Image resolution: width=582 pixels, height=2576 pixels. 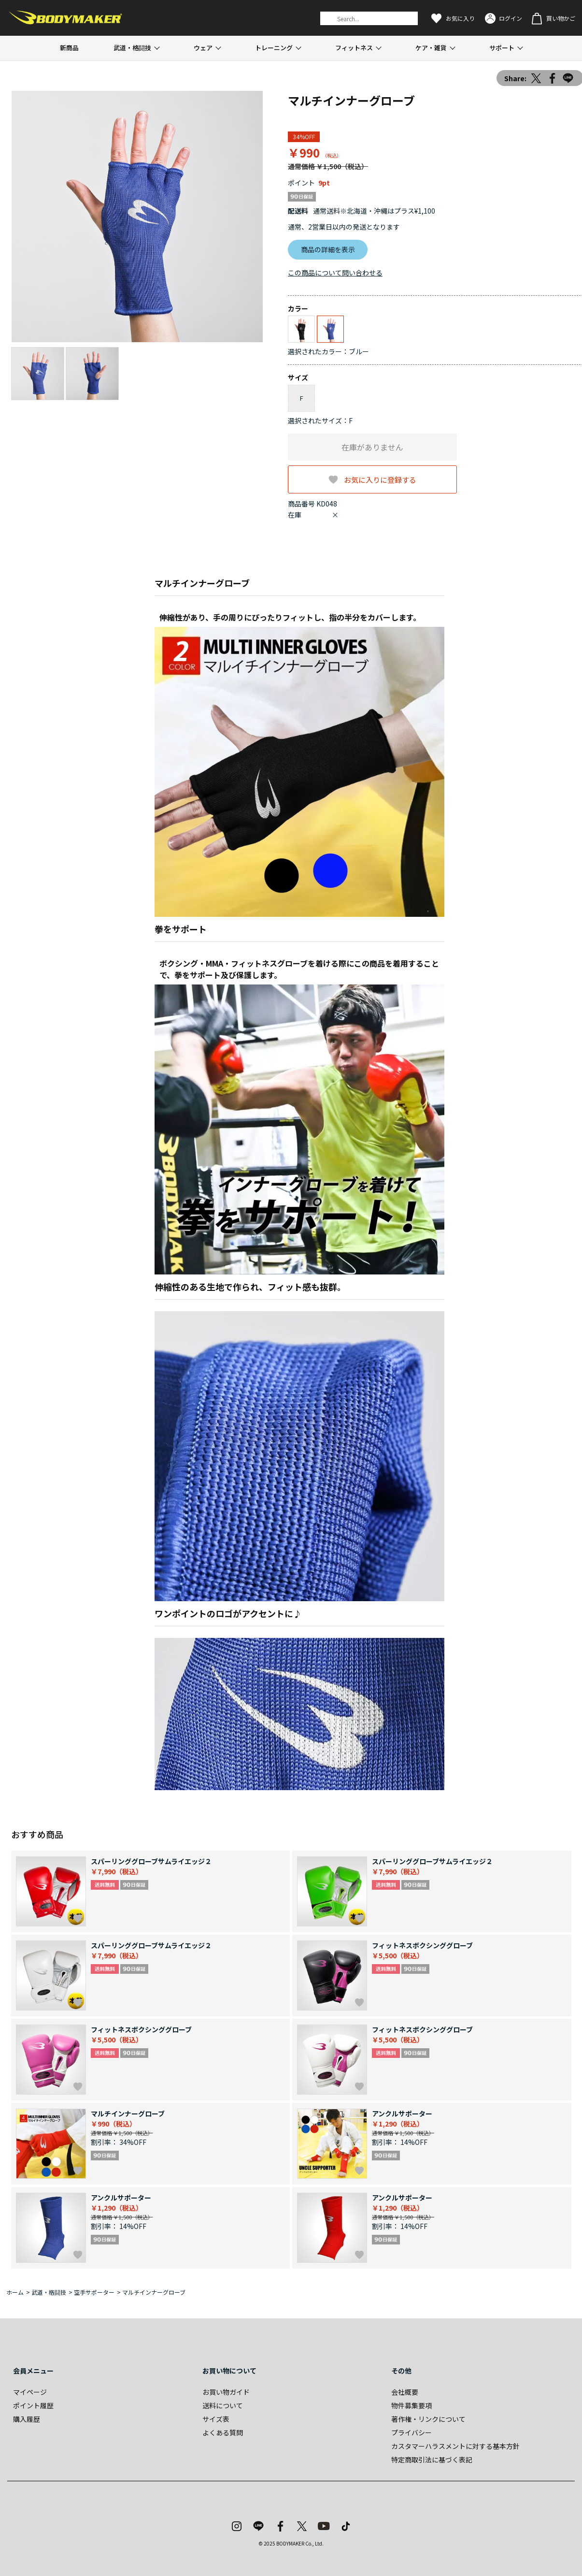 What do you see at coordinates (428, 2419) in the screenshot?
I see `著作権・リンクについて` at bounding box center [428, 2419].